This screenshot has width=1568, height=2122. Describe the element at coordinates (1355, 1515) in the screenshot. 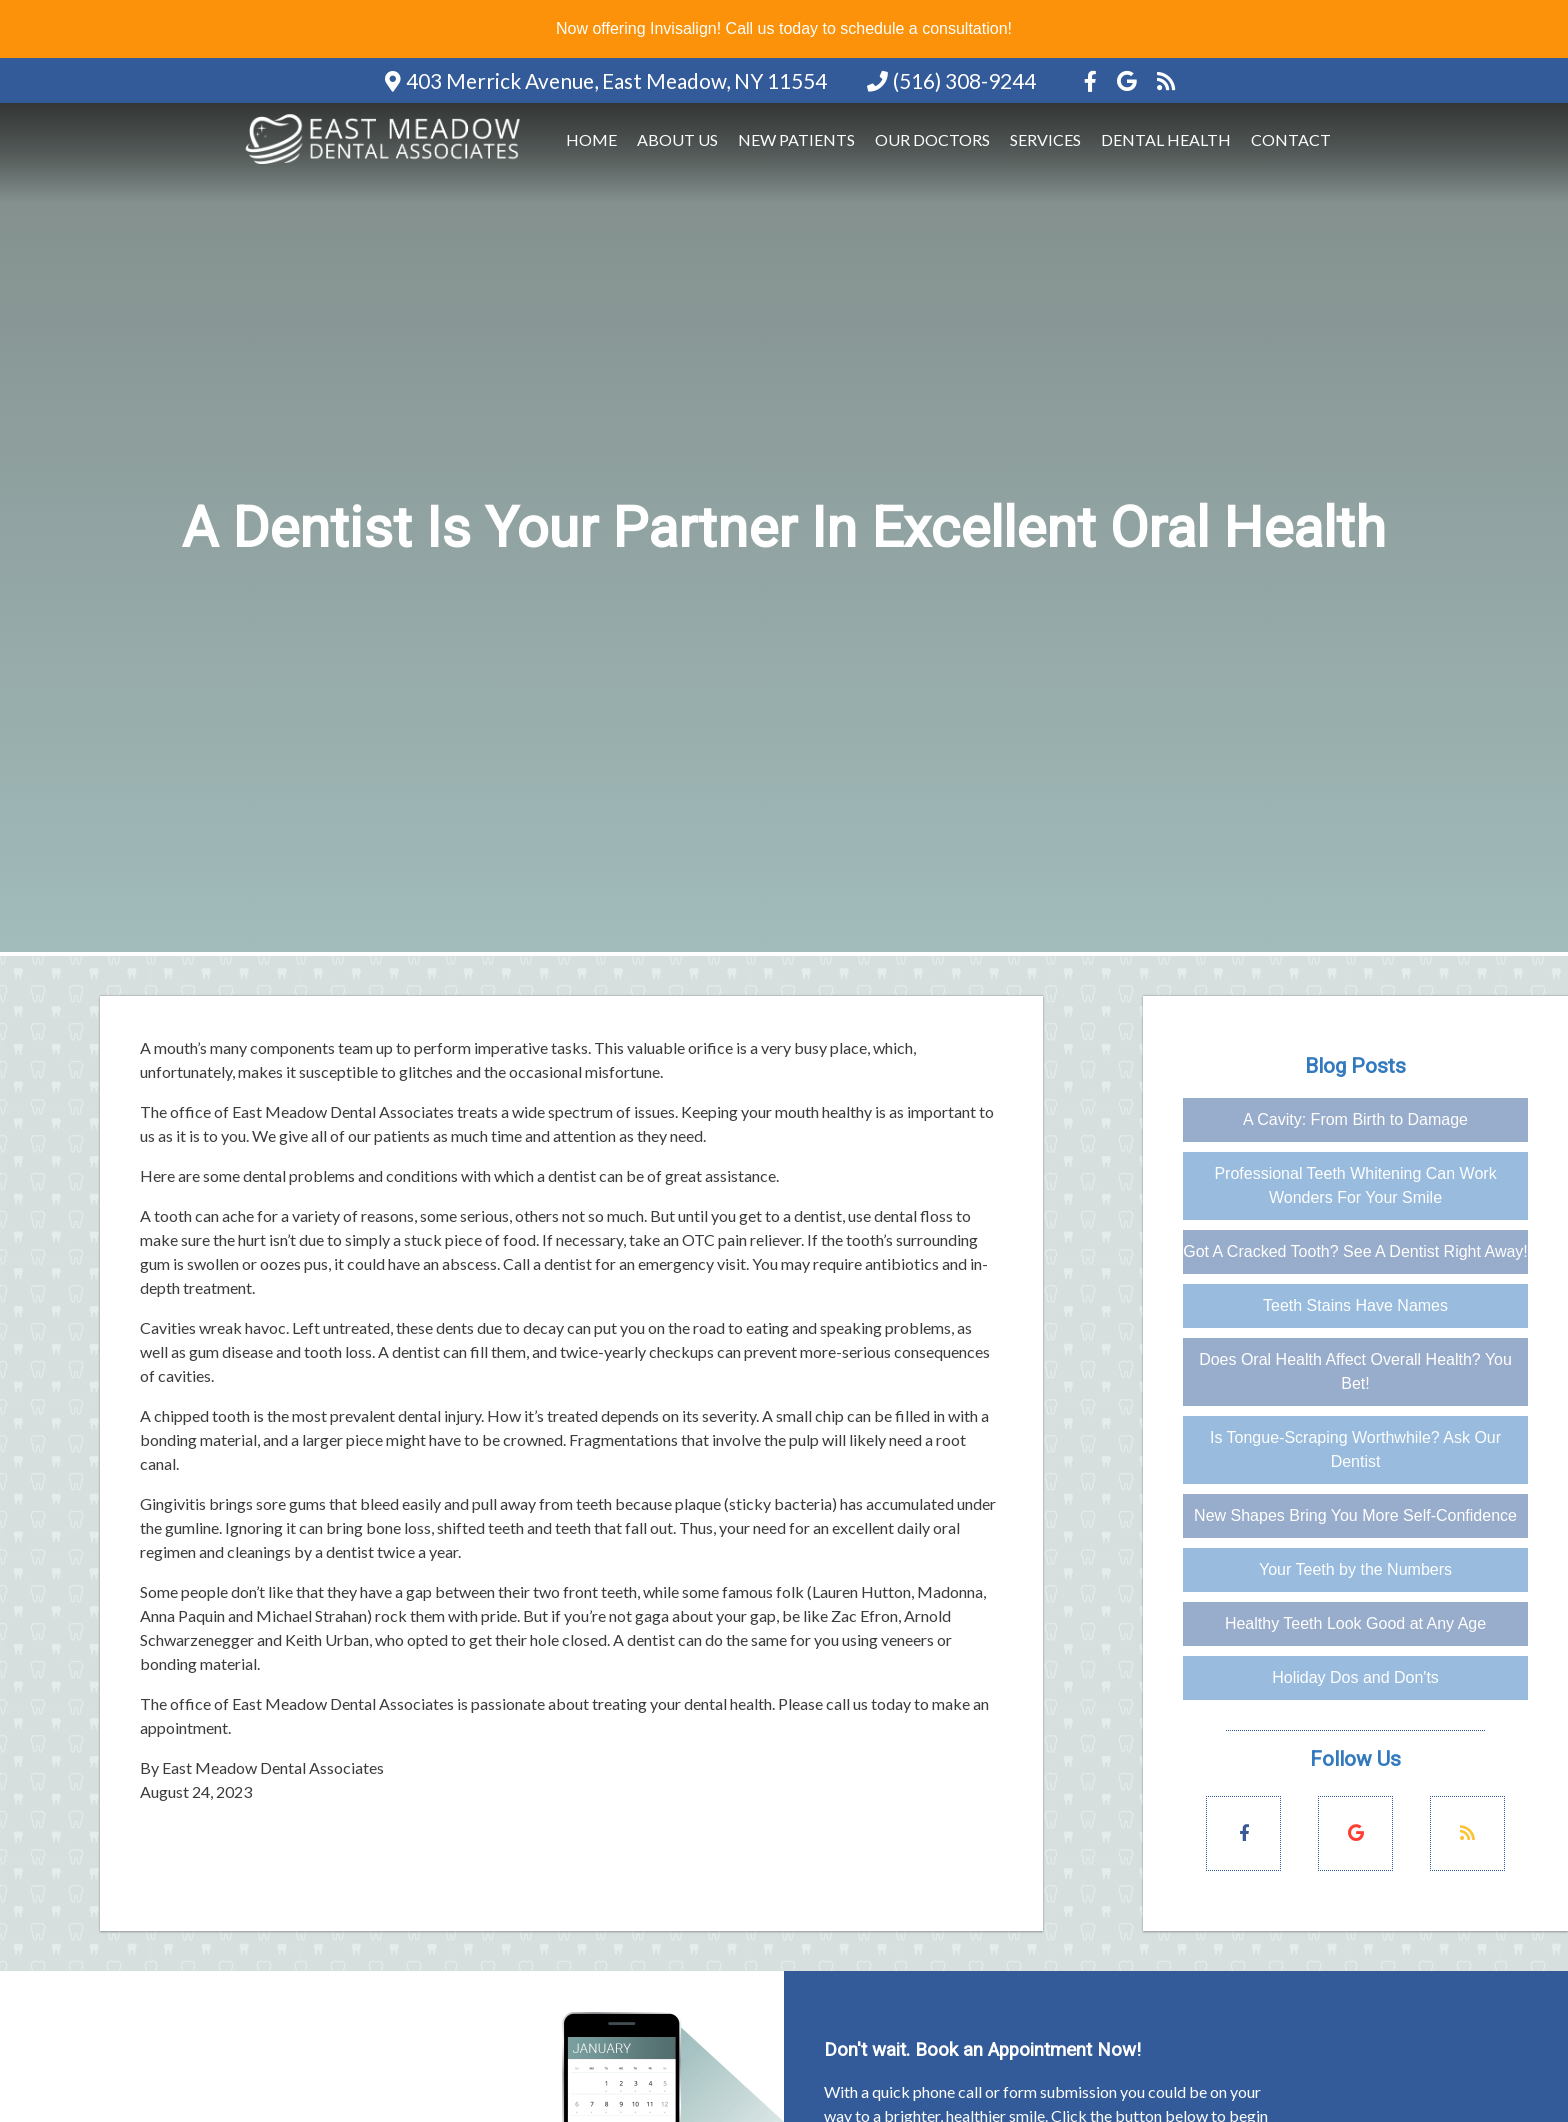

I see `New Shapes Bring You More Self-Confidence` at that location.